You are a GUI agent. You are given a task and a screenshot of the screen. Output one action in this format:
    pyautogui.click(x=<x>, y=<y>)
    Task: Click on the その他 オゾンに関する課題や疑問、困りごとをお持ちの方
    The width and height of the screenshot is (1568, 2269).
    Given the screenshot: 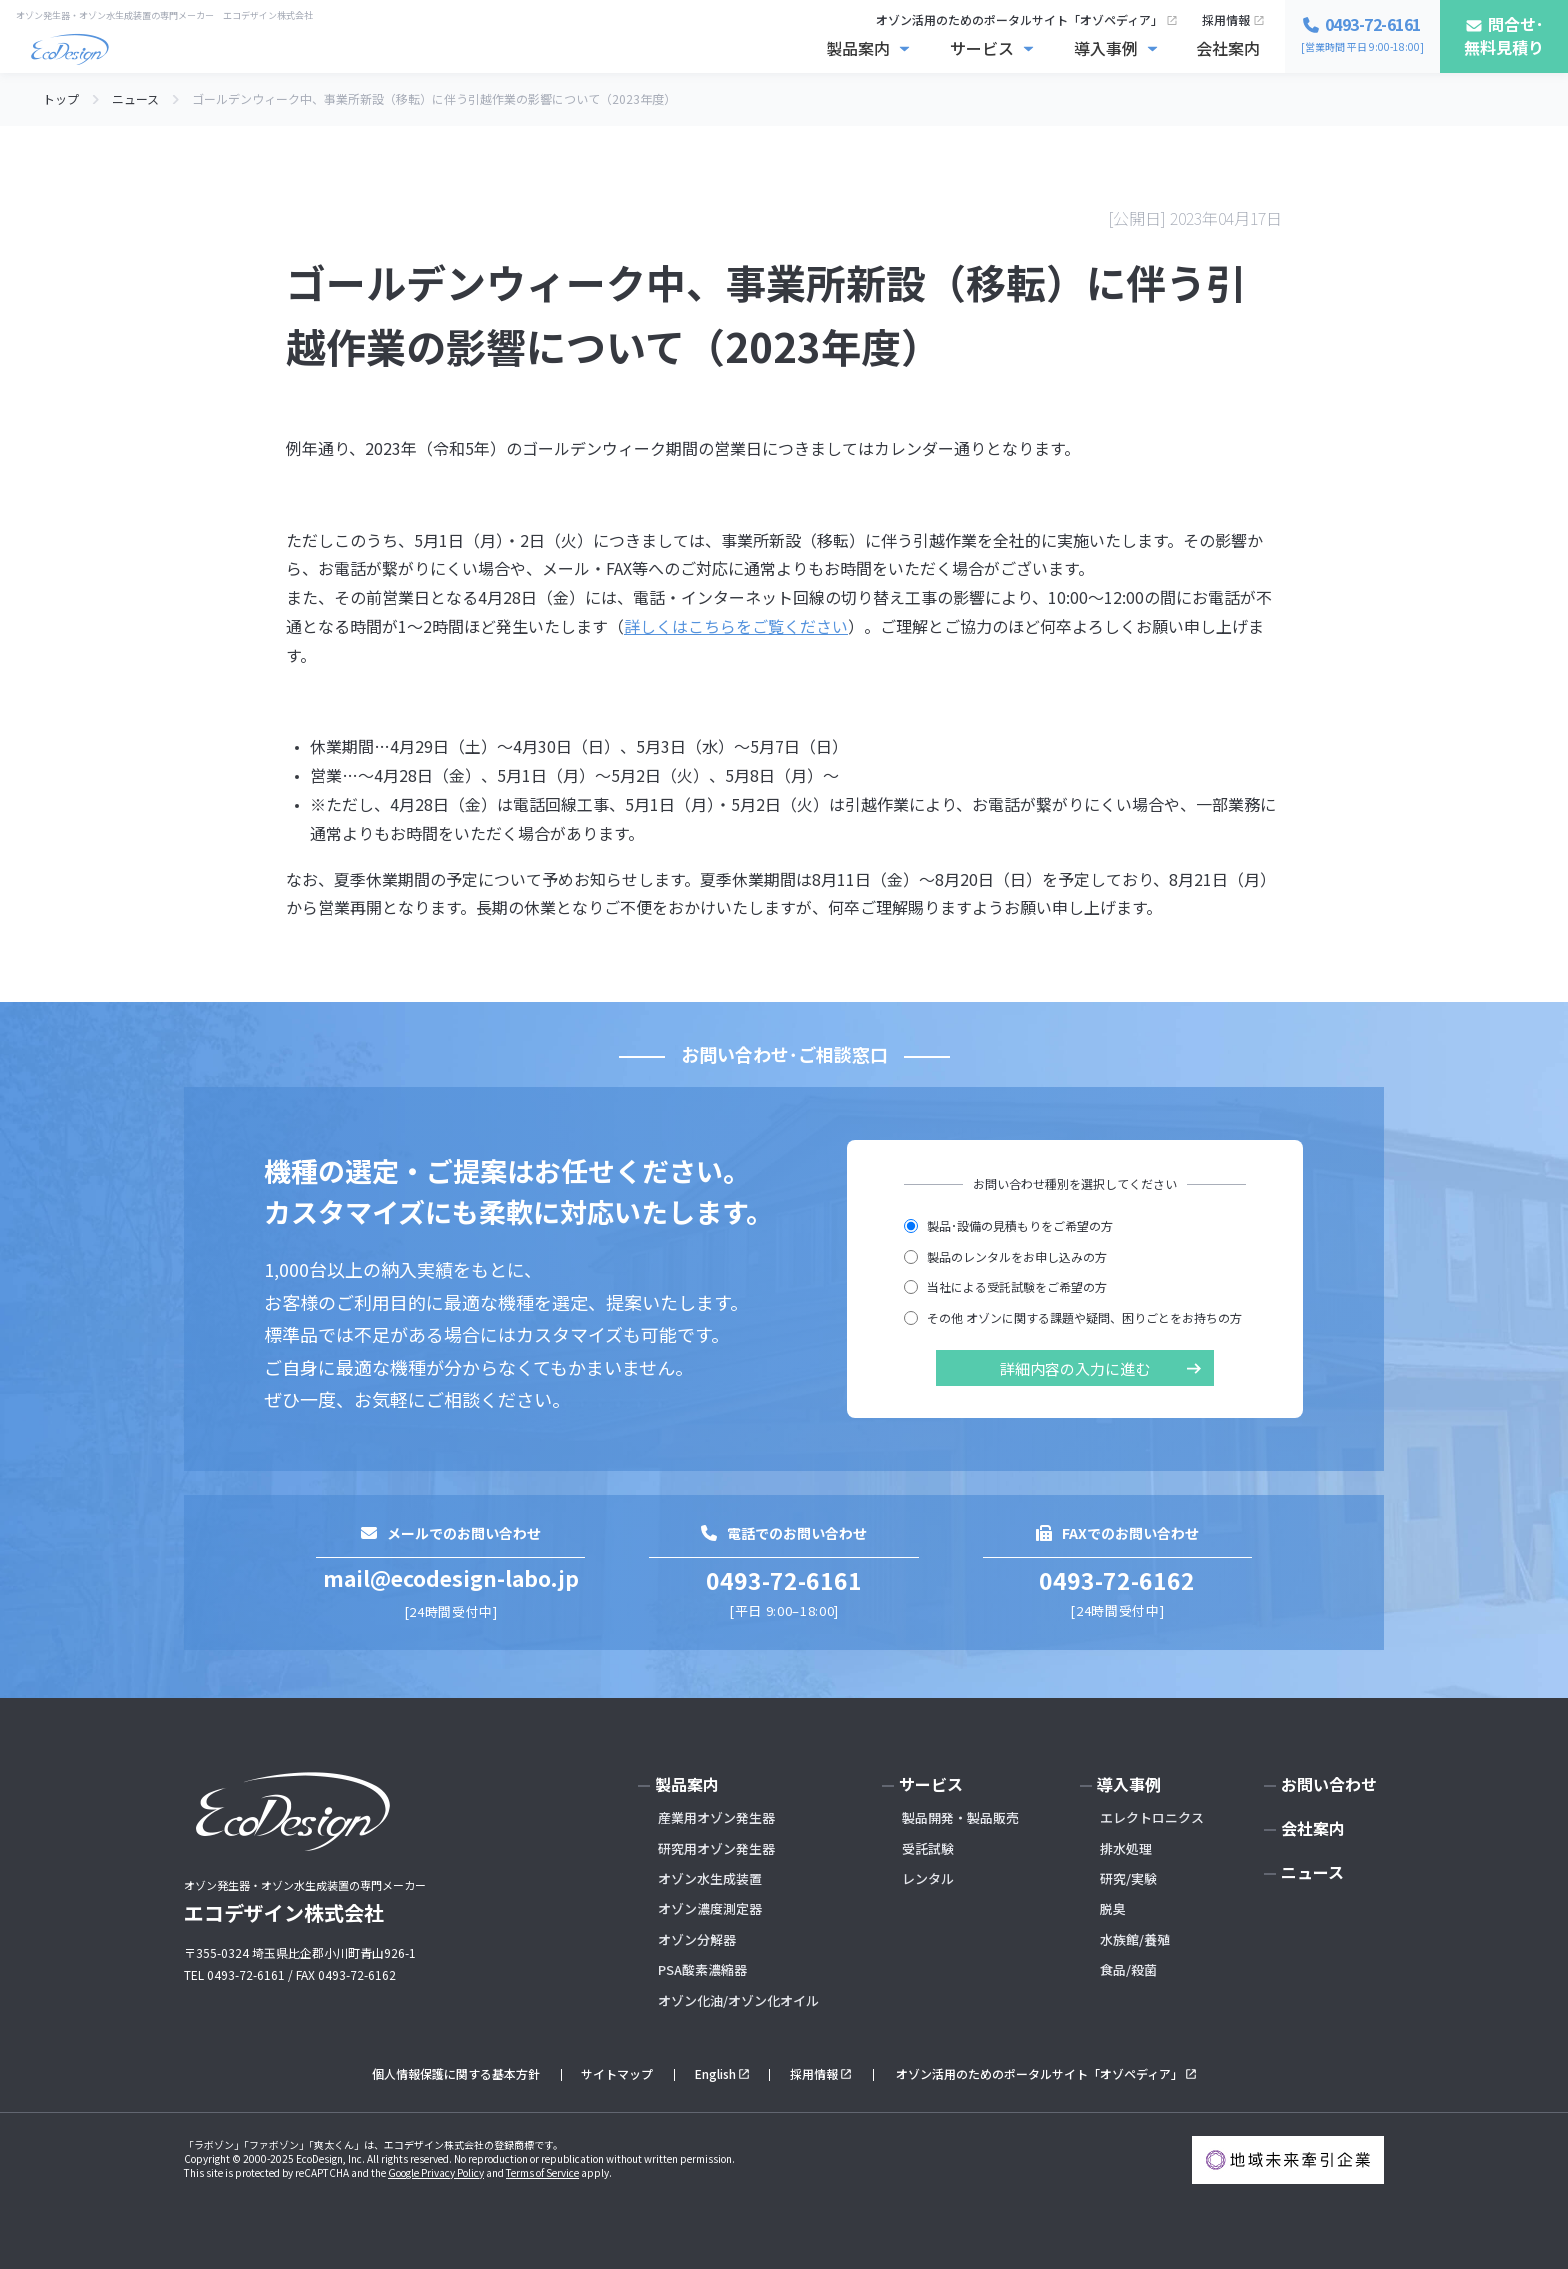 What is the action you would take?
    pyautogui.click(x=1073, y=1317)
    